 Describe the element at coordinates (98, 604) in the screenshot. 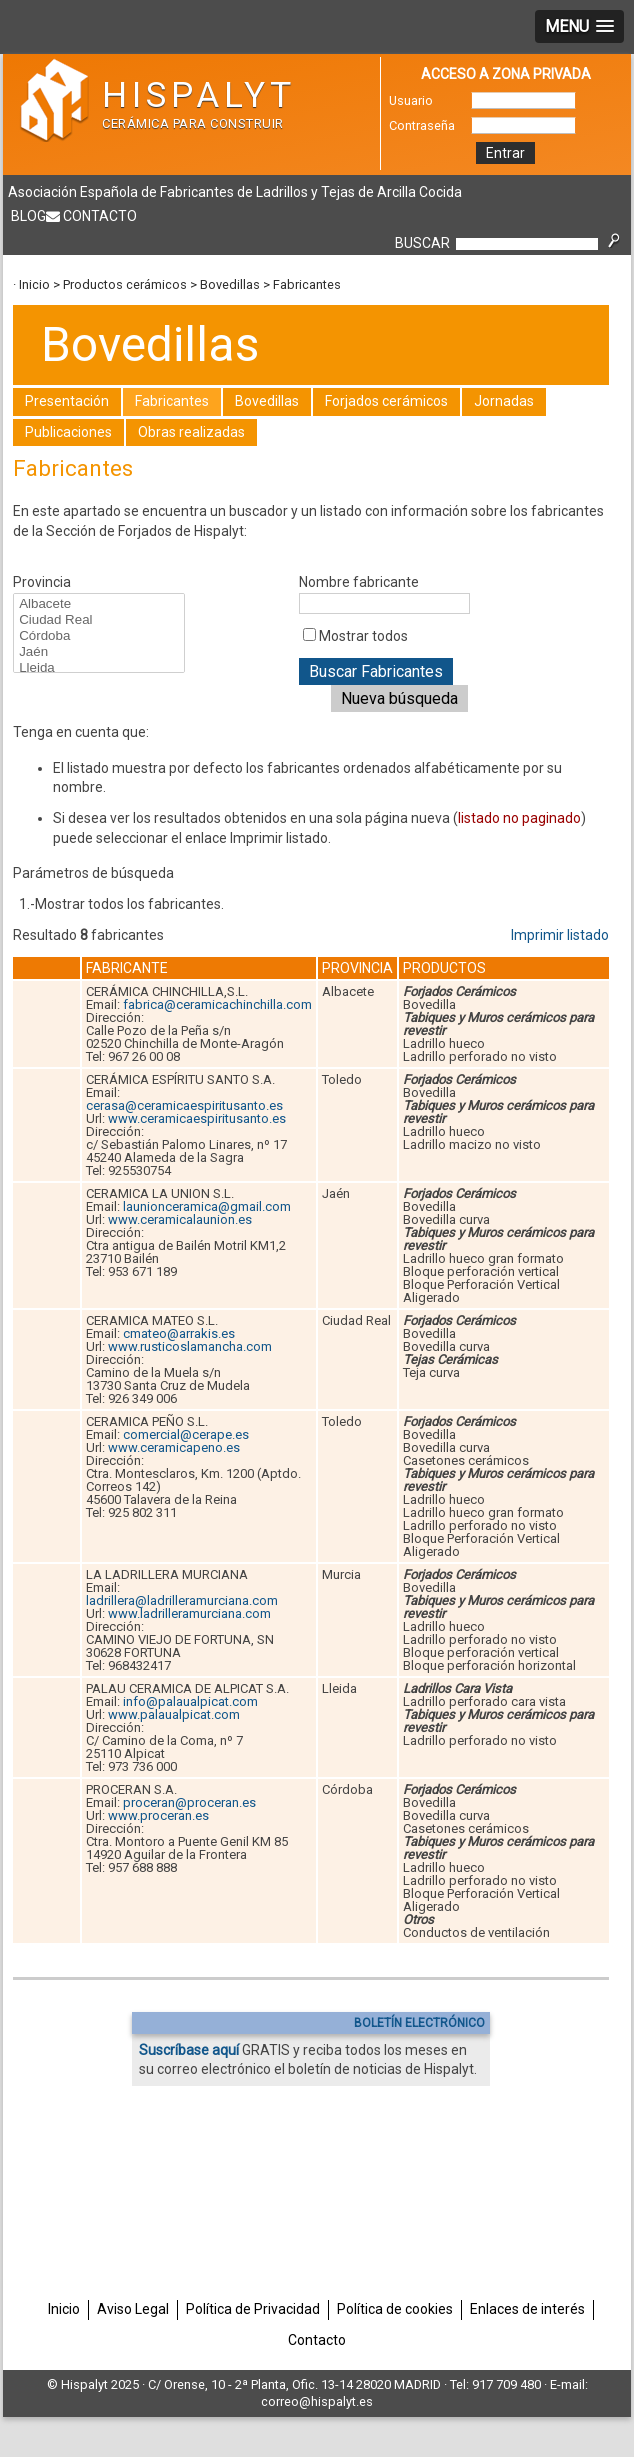

I see `Albacete` at that location.